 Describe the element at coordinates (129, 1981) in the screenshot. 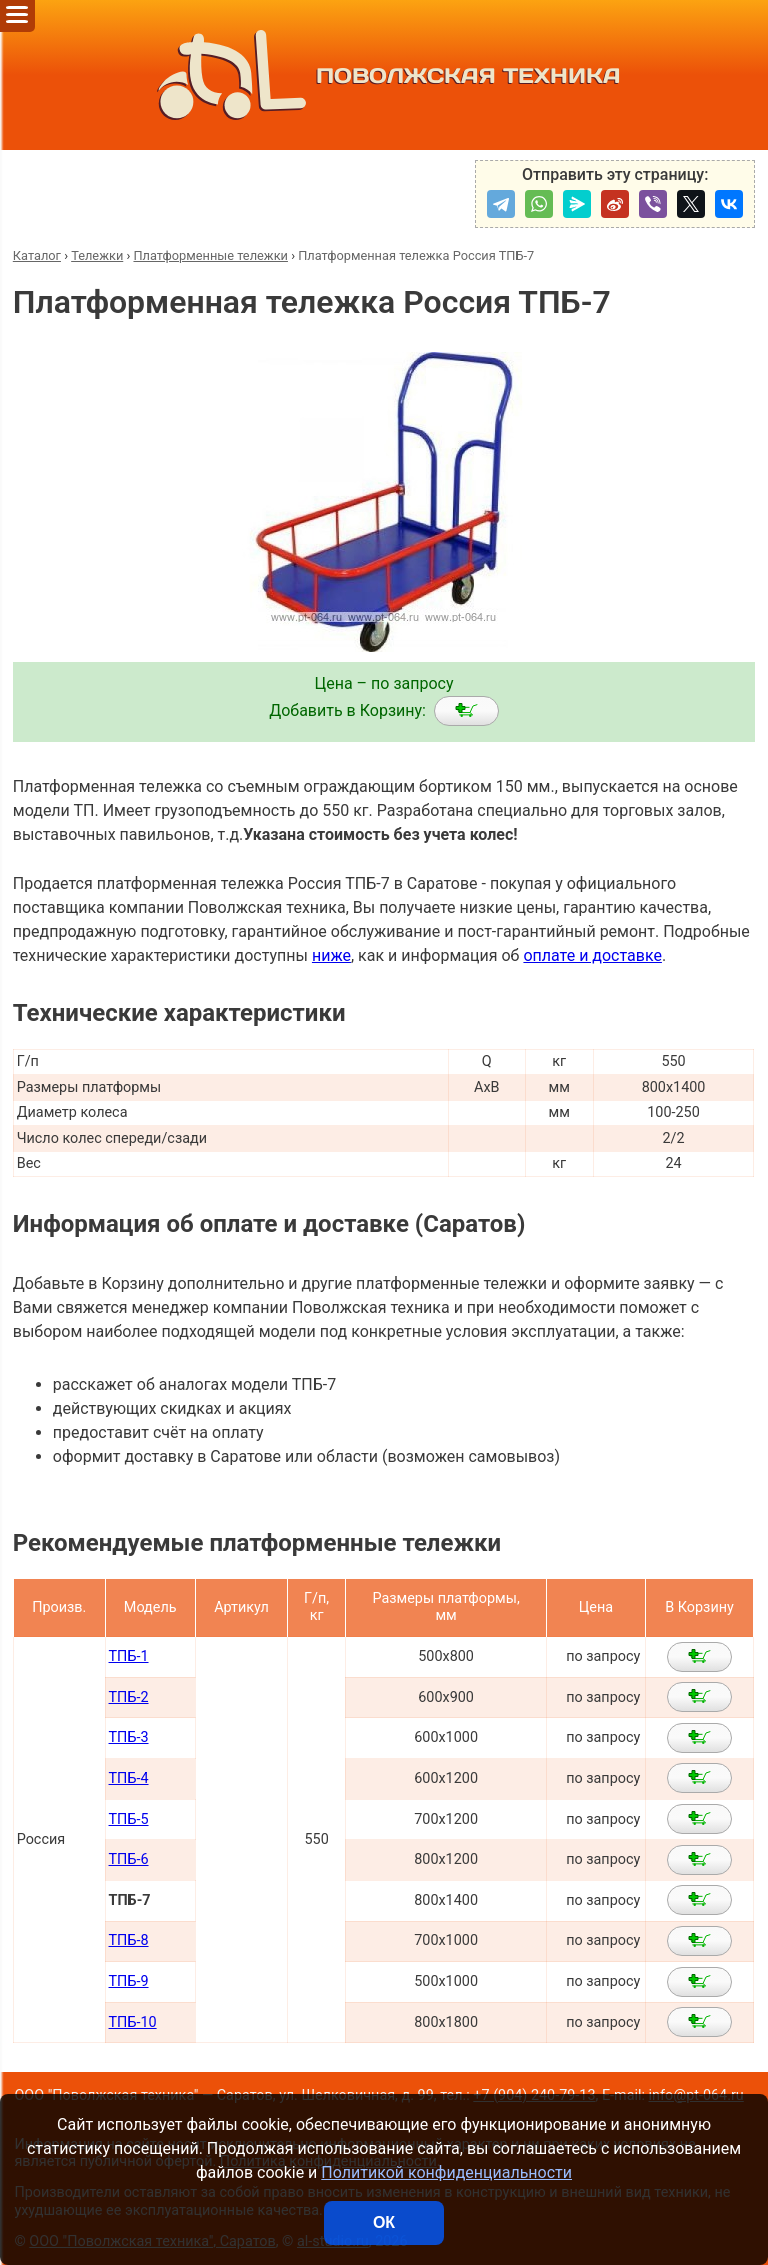

I see `ТПБ-9` at that location.